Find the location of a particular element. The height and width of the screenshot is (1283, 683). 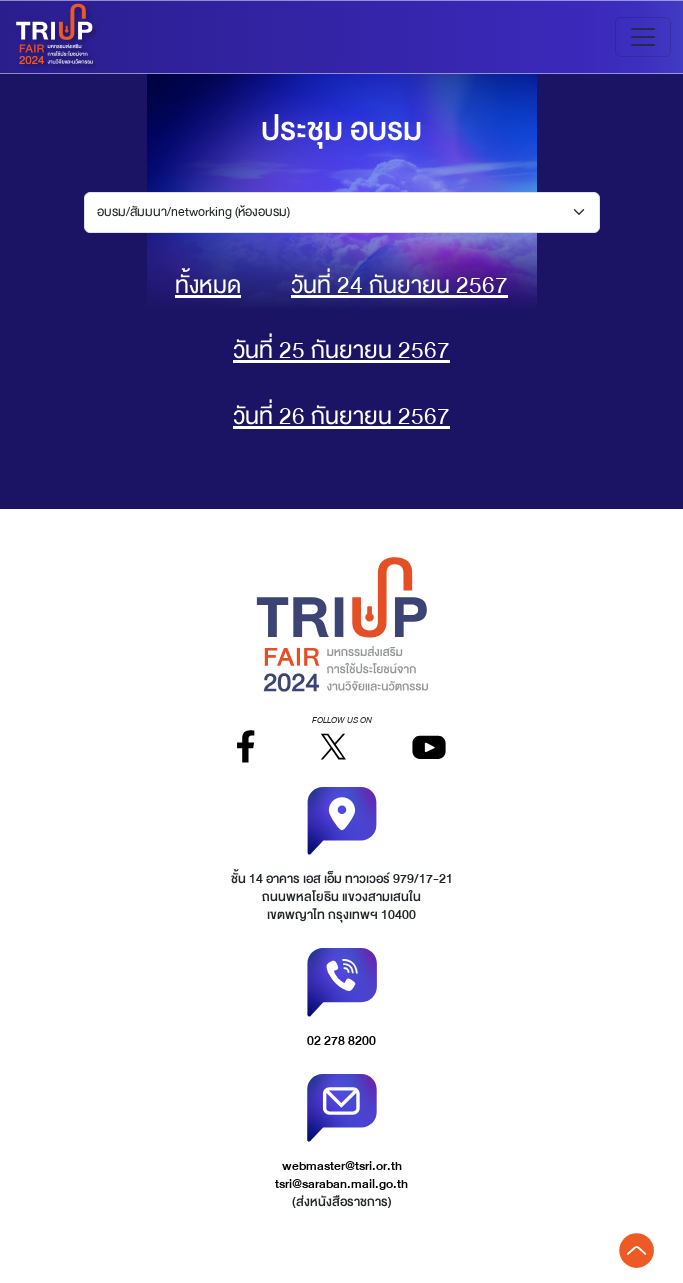

02 278 8200 is located at coordinates (341, 1041).